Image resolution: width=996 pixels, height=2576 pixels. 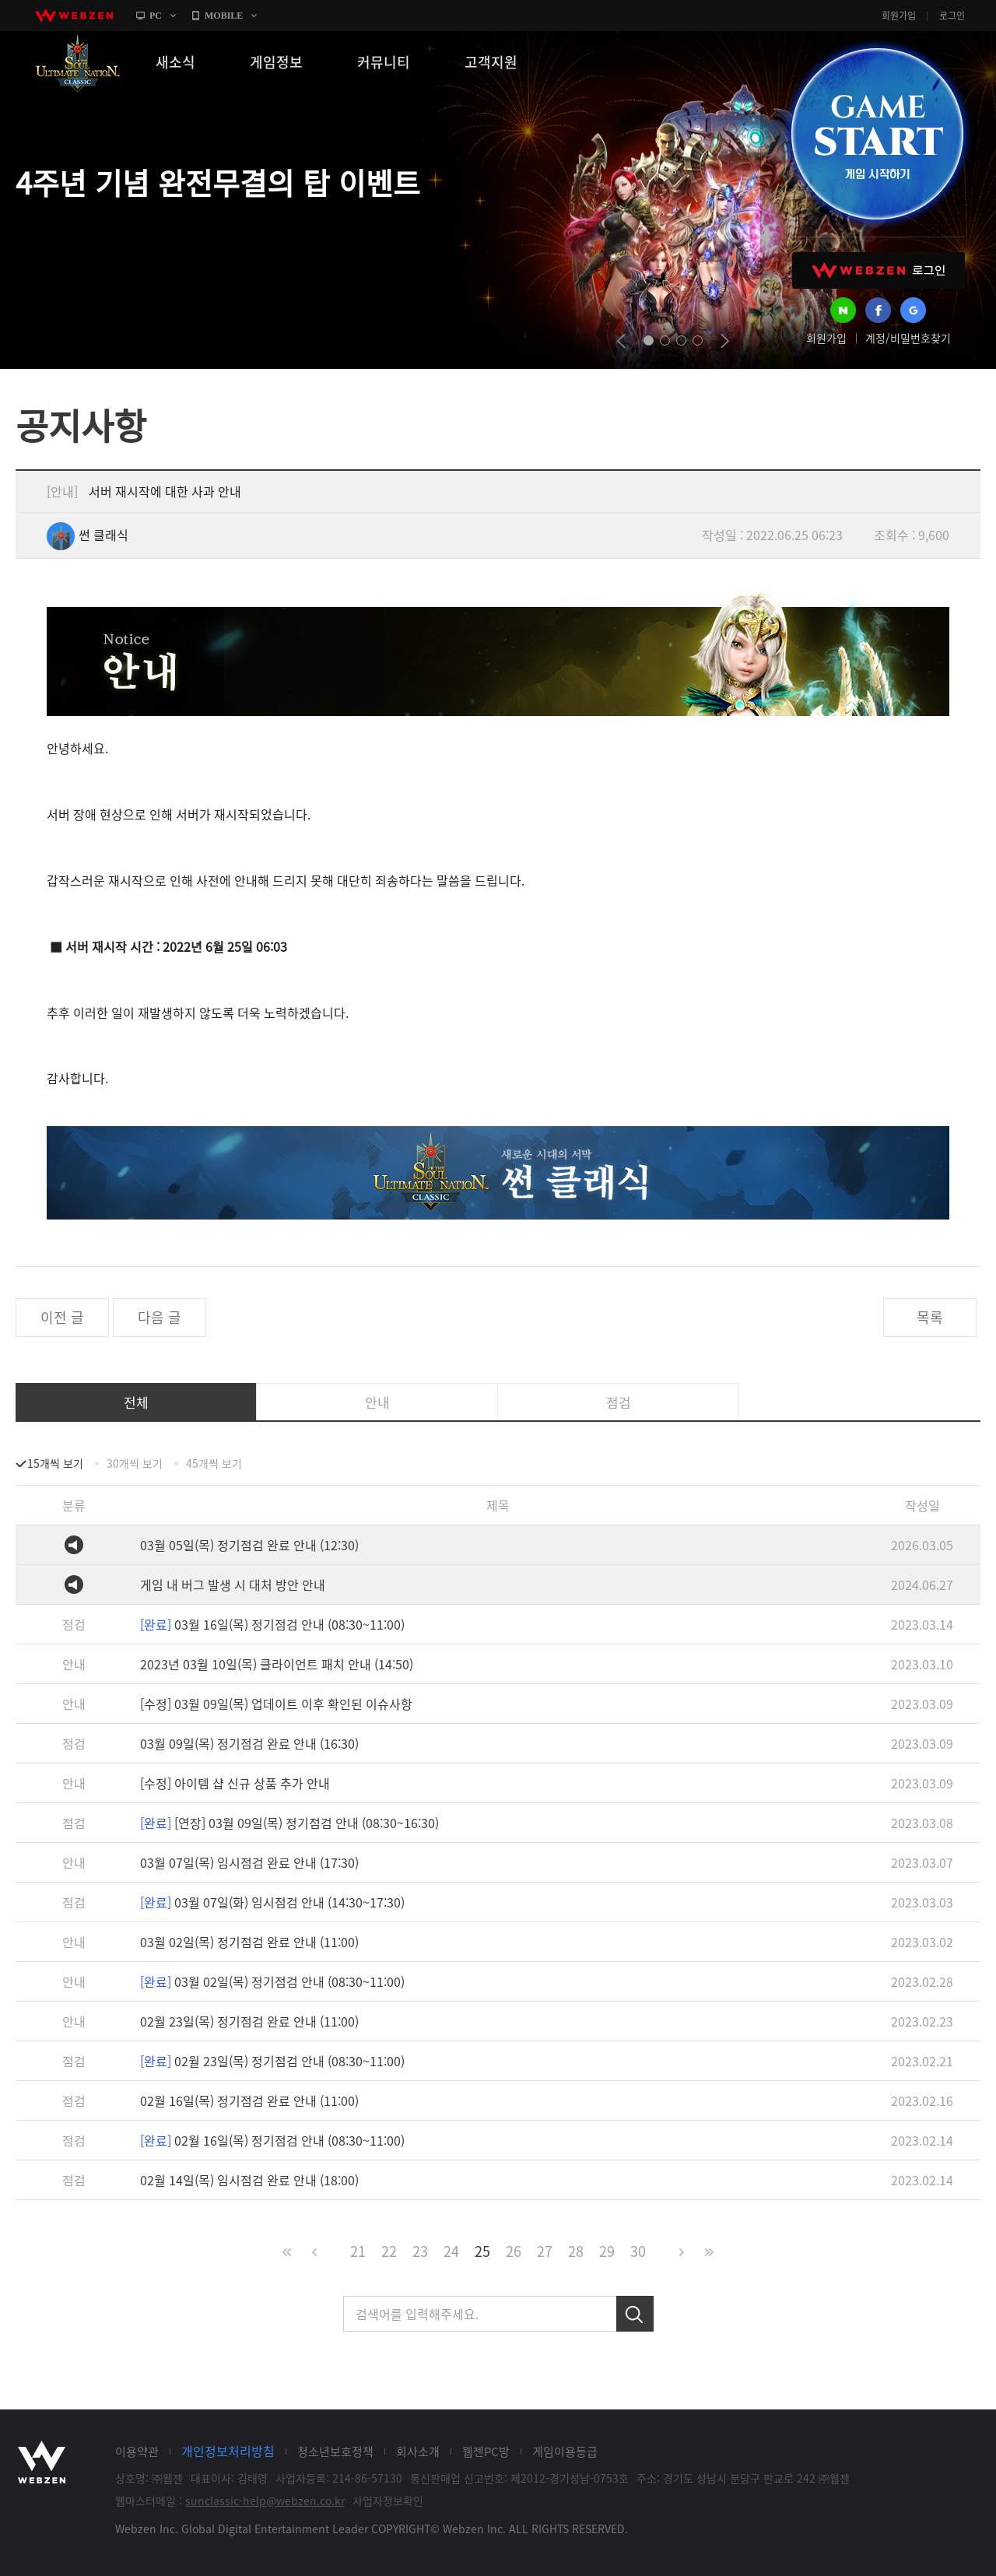 I want to click on prev, so click(x=621, y=341).